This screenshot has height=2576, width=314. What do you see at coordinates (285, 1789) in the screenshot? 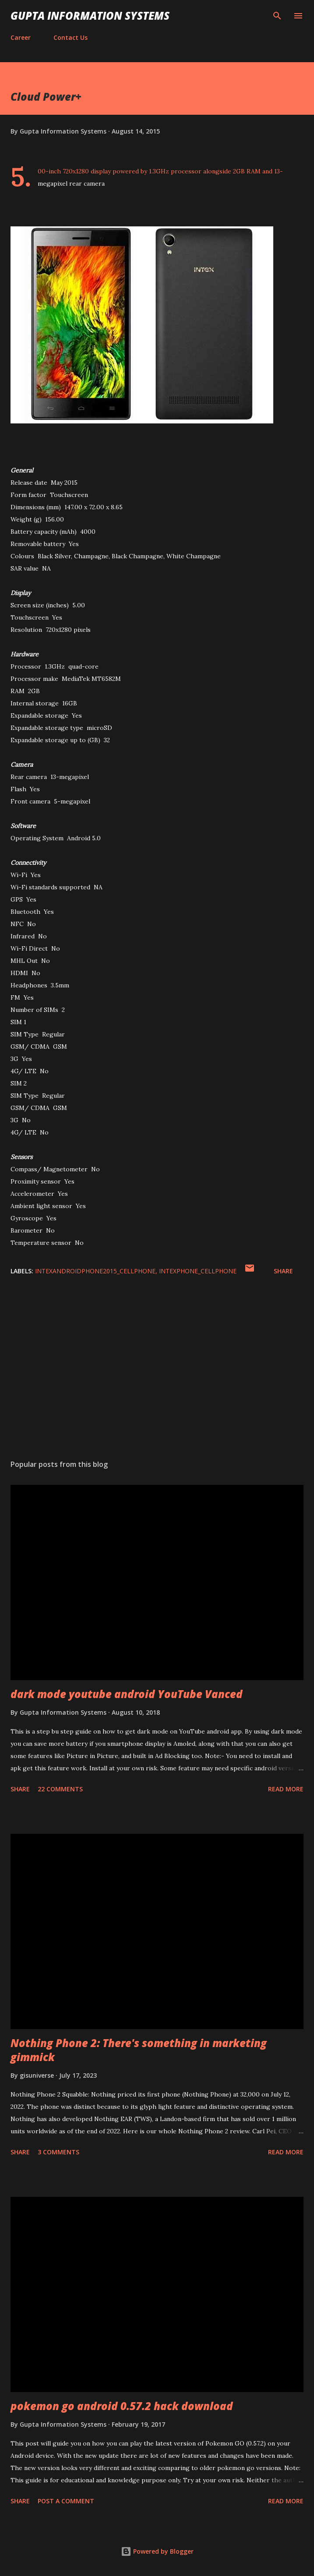
I see `Read more` at bounding box center [285, 1789].